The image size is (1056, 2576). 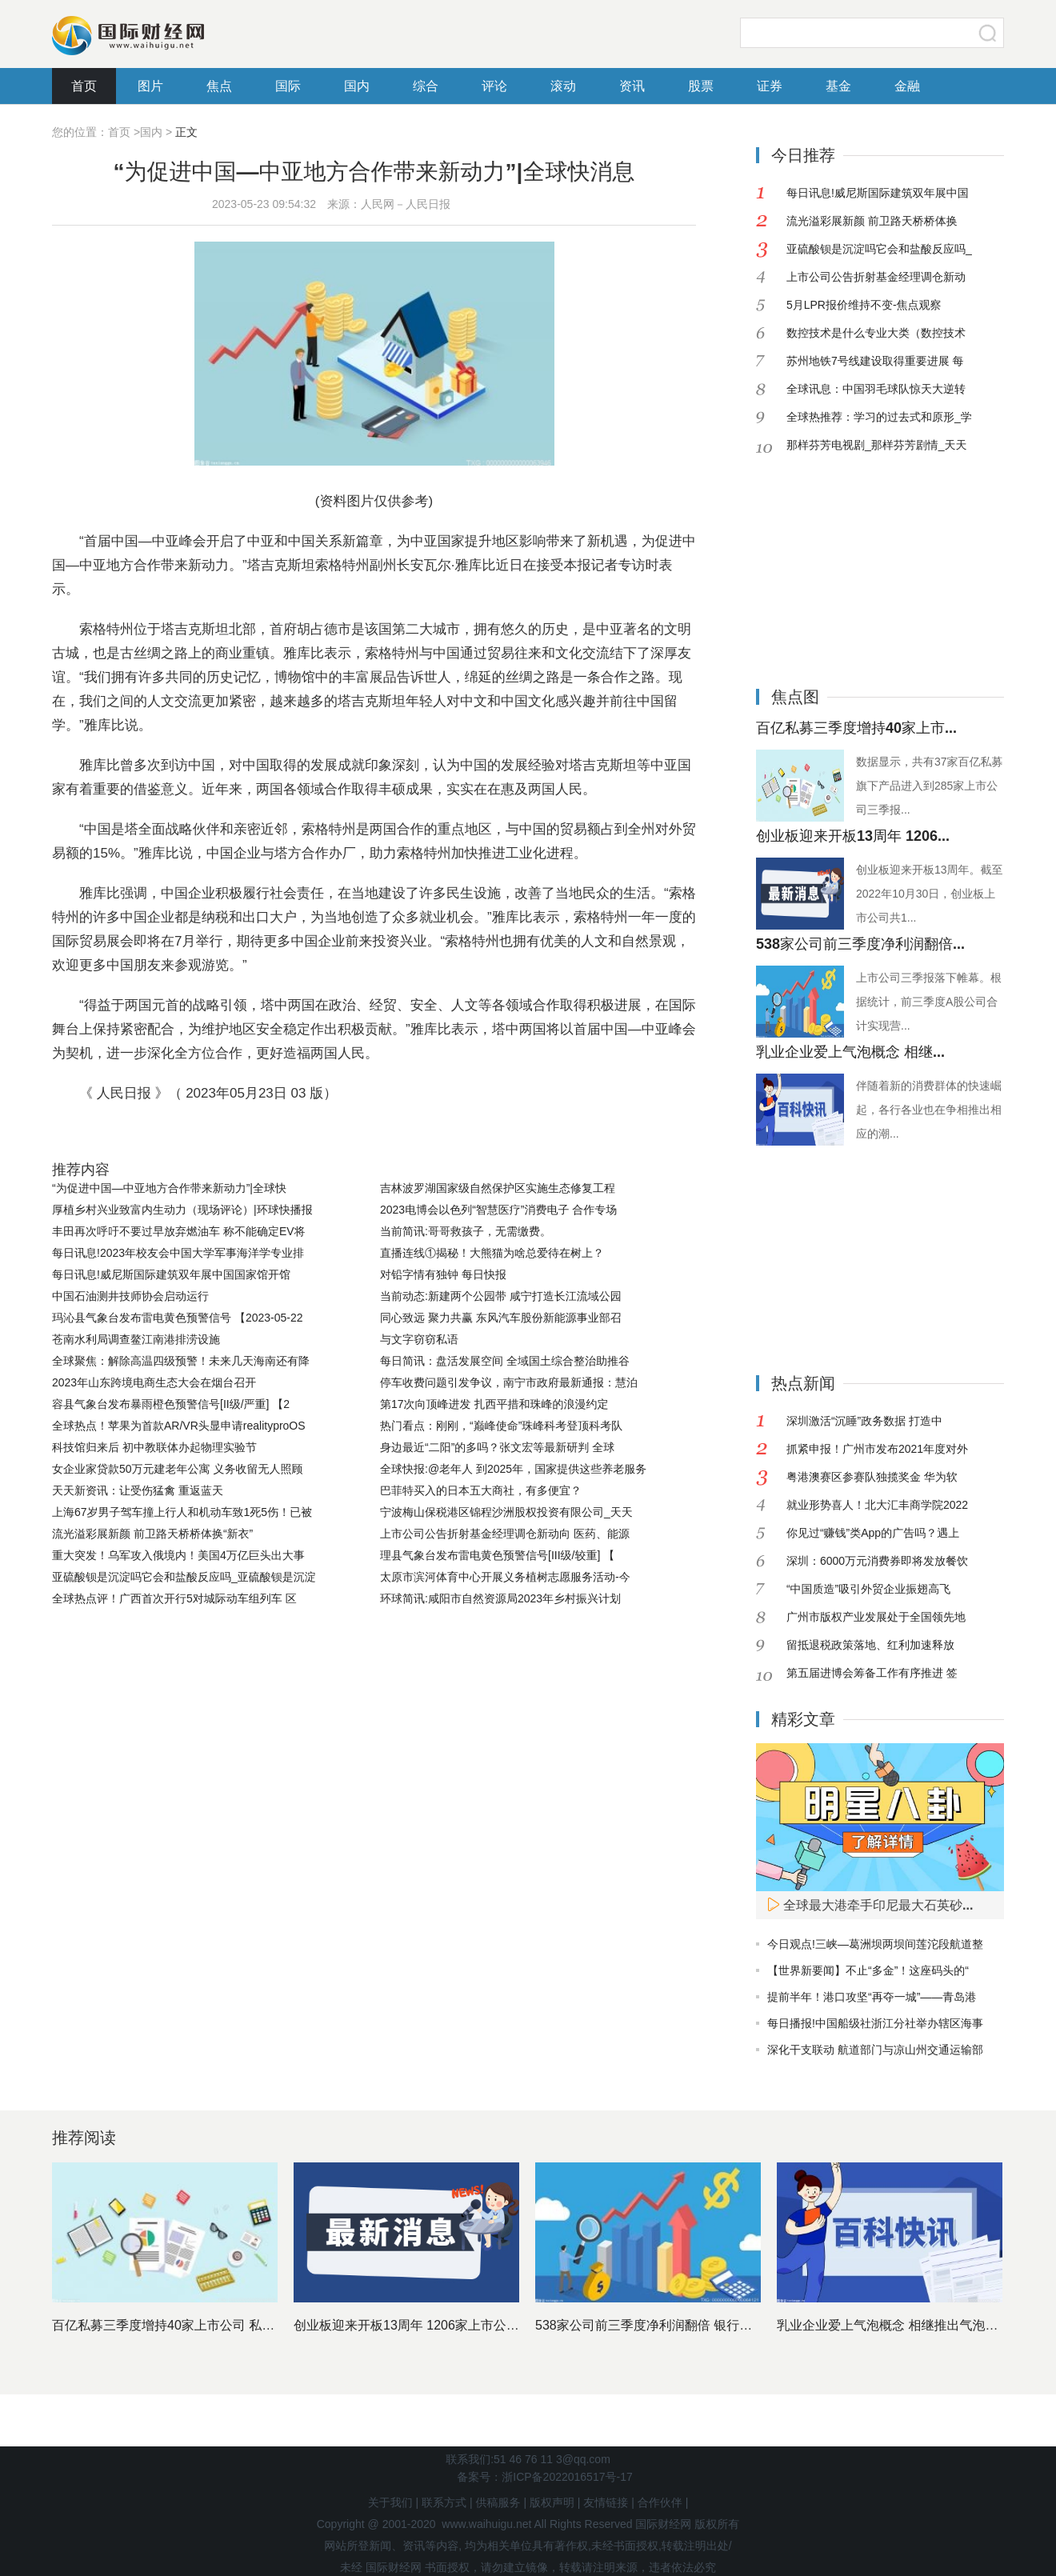 What do you see at coordinates (154, 1447) in the screenshot?
I see `科技馆归来后 初中教联体办起物理实验节` at bounding box center [154, 1447].